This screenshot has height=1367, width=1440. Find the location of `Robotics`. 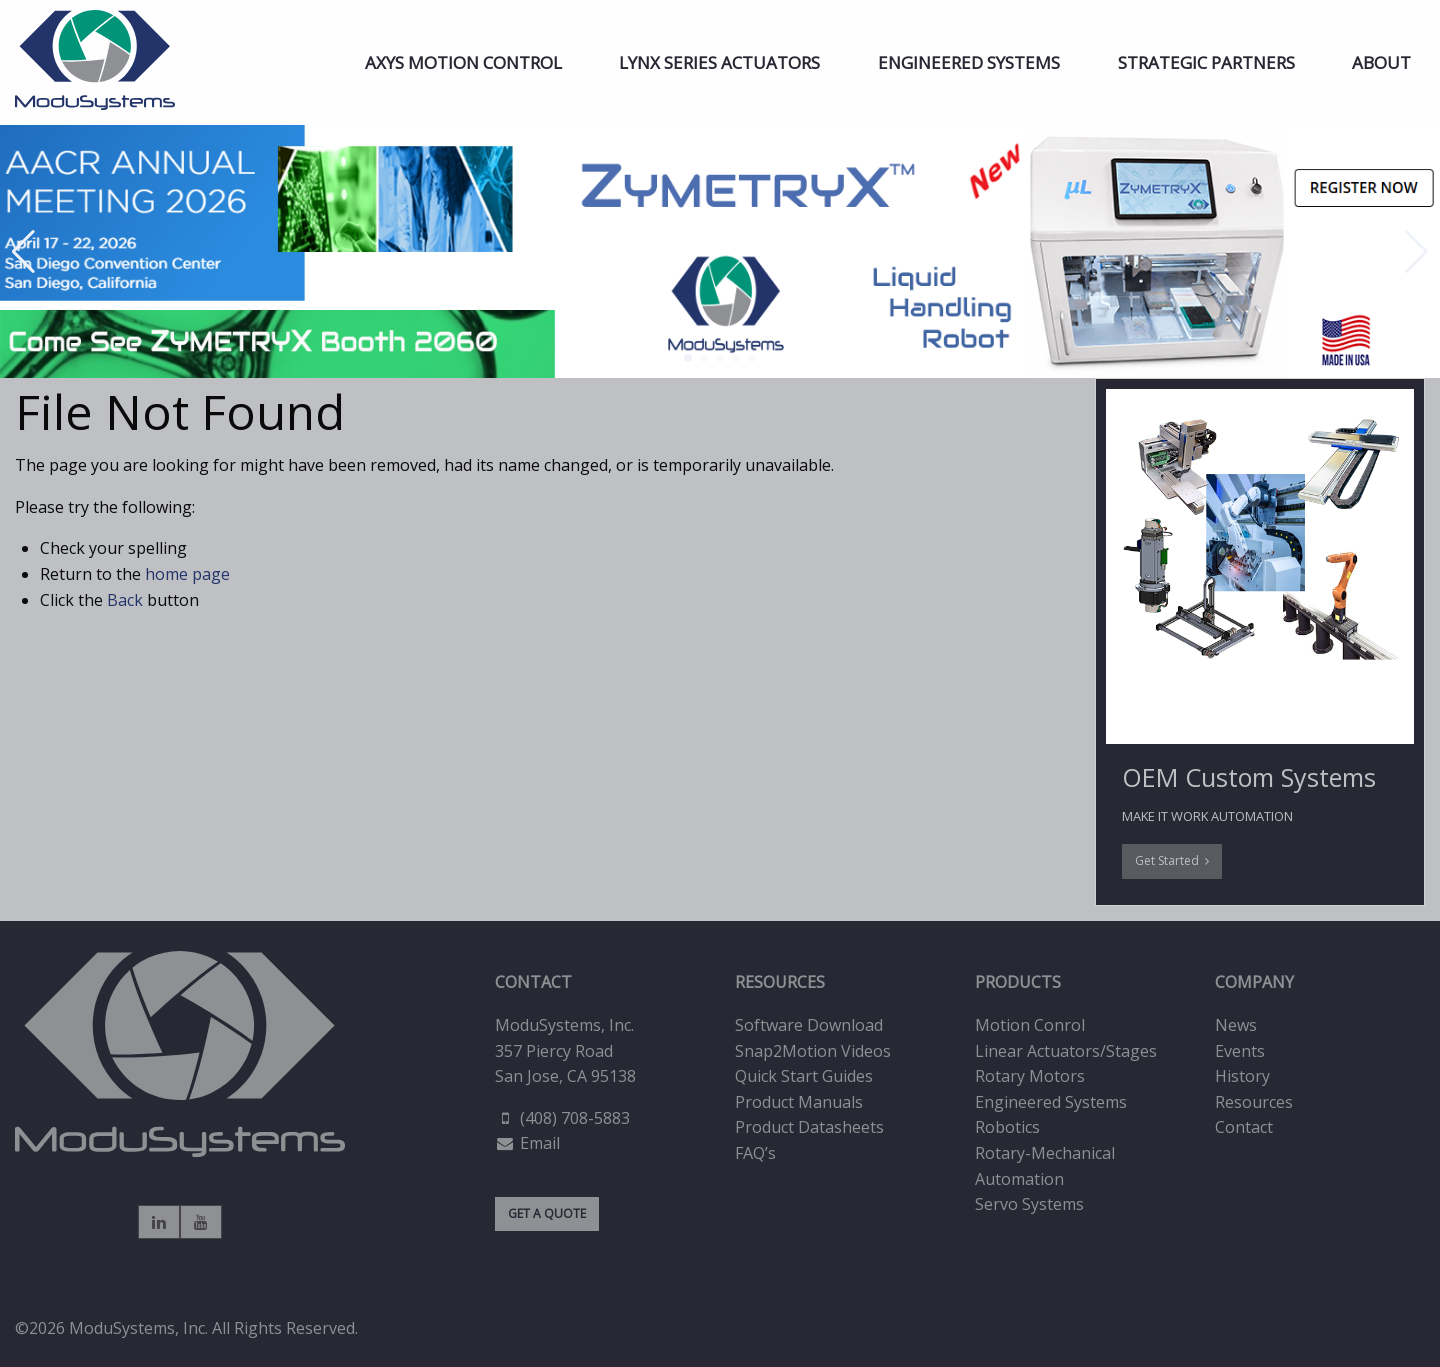

Robotics is located at coordinates (1007, 1127).